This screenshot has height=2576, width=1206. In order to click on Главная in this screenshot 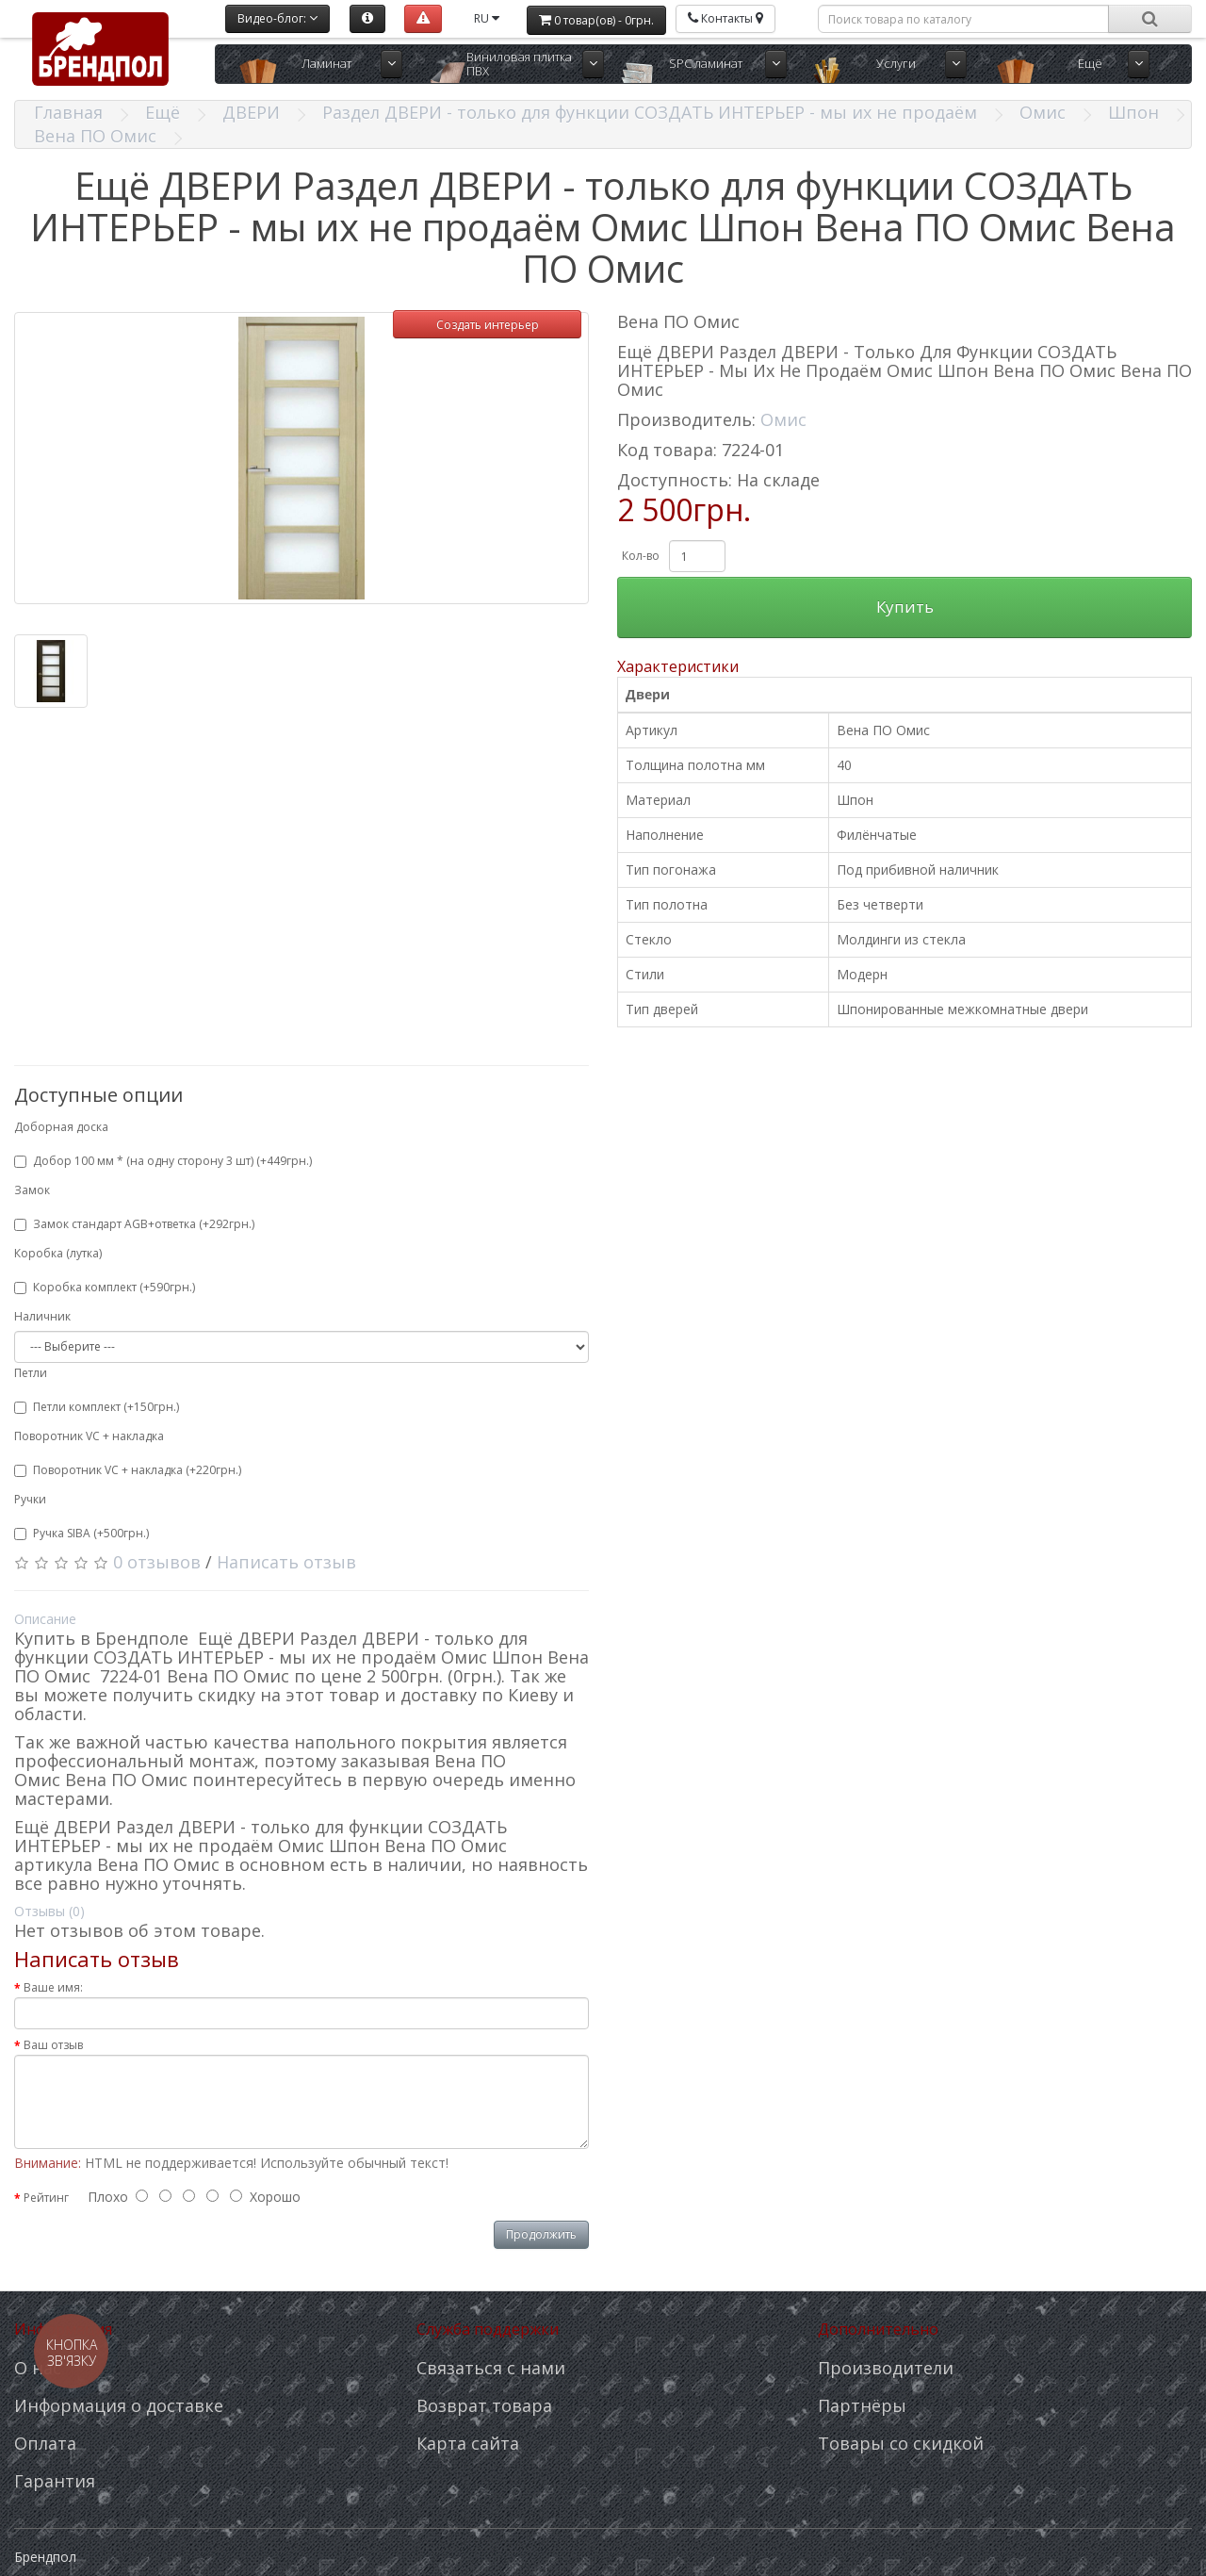, I will do `click(68, 112)`.